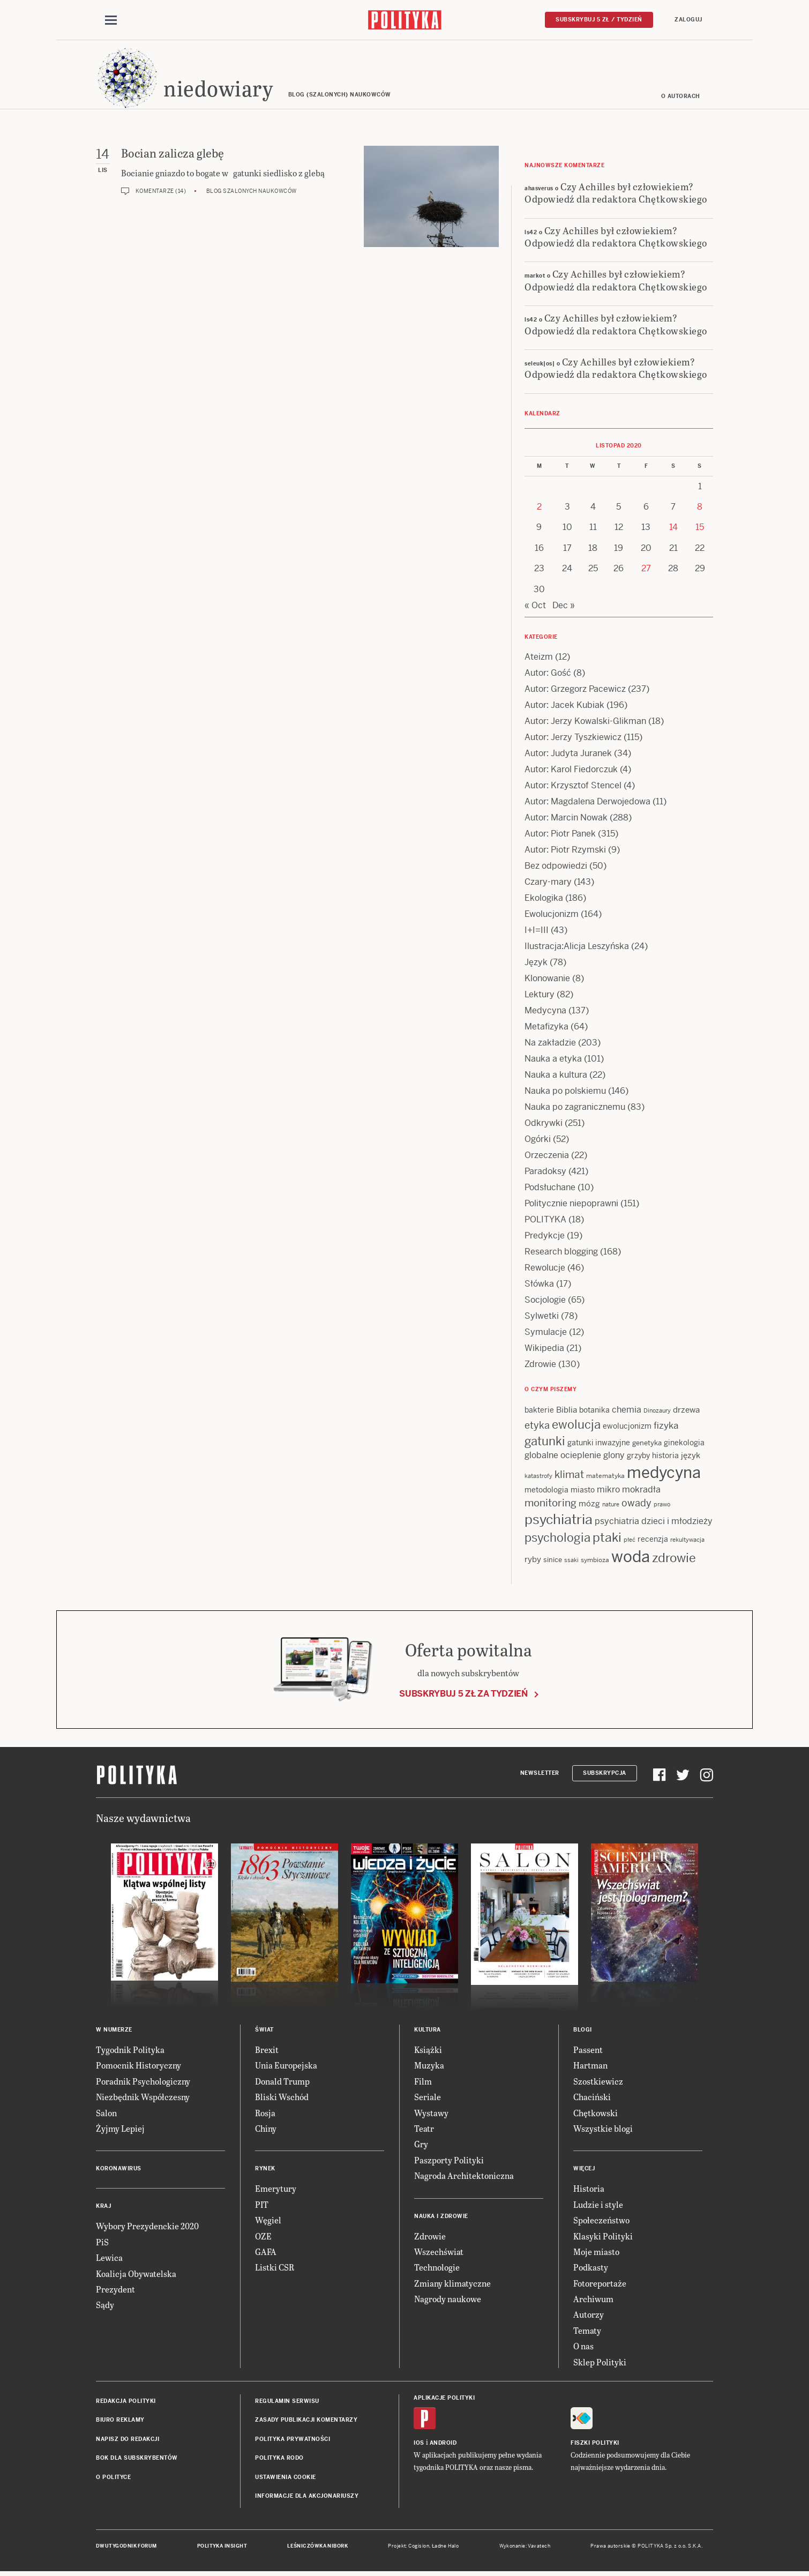 The height and width of the screenshot is (2576, 809). What do you see at coordinates (427, 2098) in the screenshot?
I see `Seriale` at bounding box center [427, 2098].